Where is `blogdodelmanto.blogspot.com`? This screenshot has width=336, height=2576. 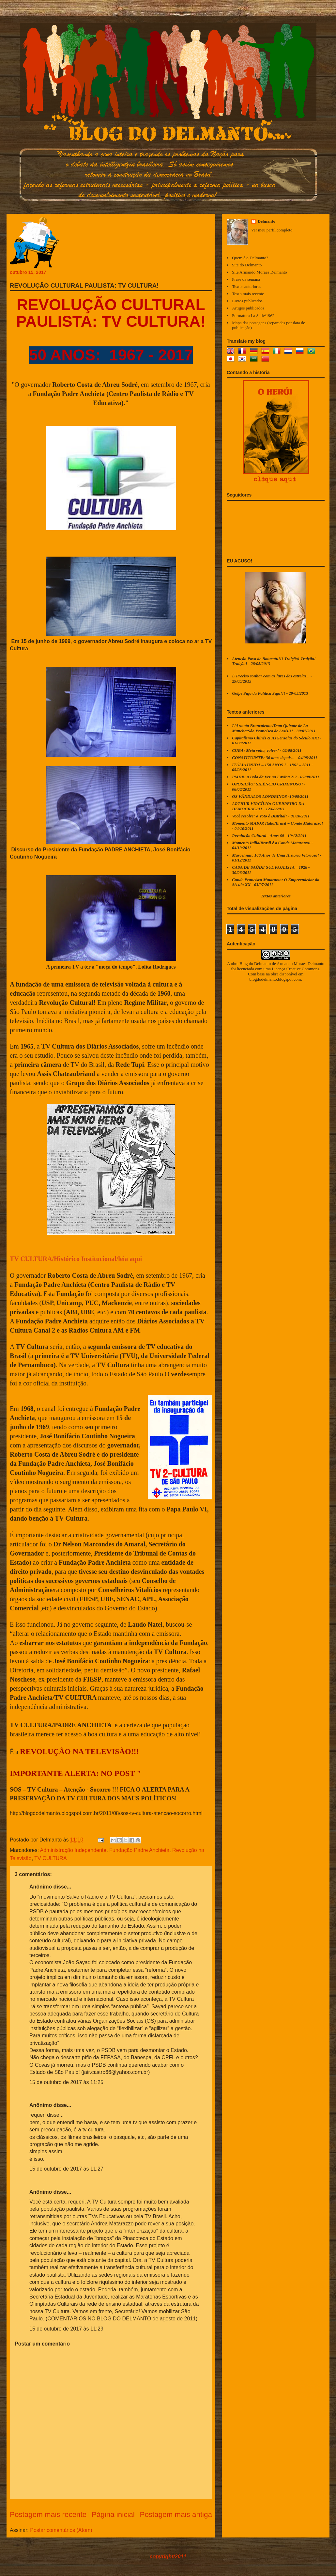 blogdodelmanto.blogspot.com is located at coordinates (275, 979).